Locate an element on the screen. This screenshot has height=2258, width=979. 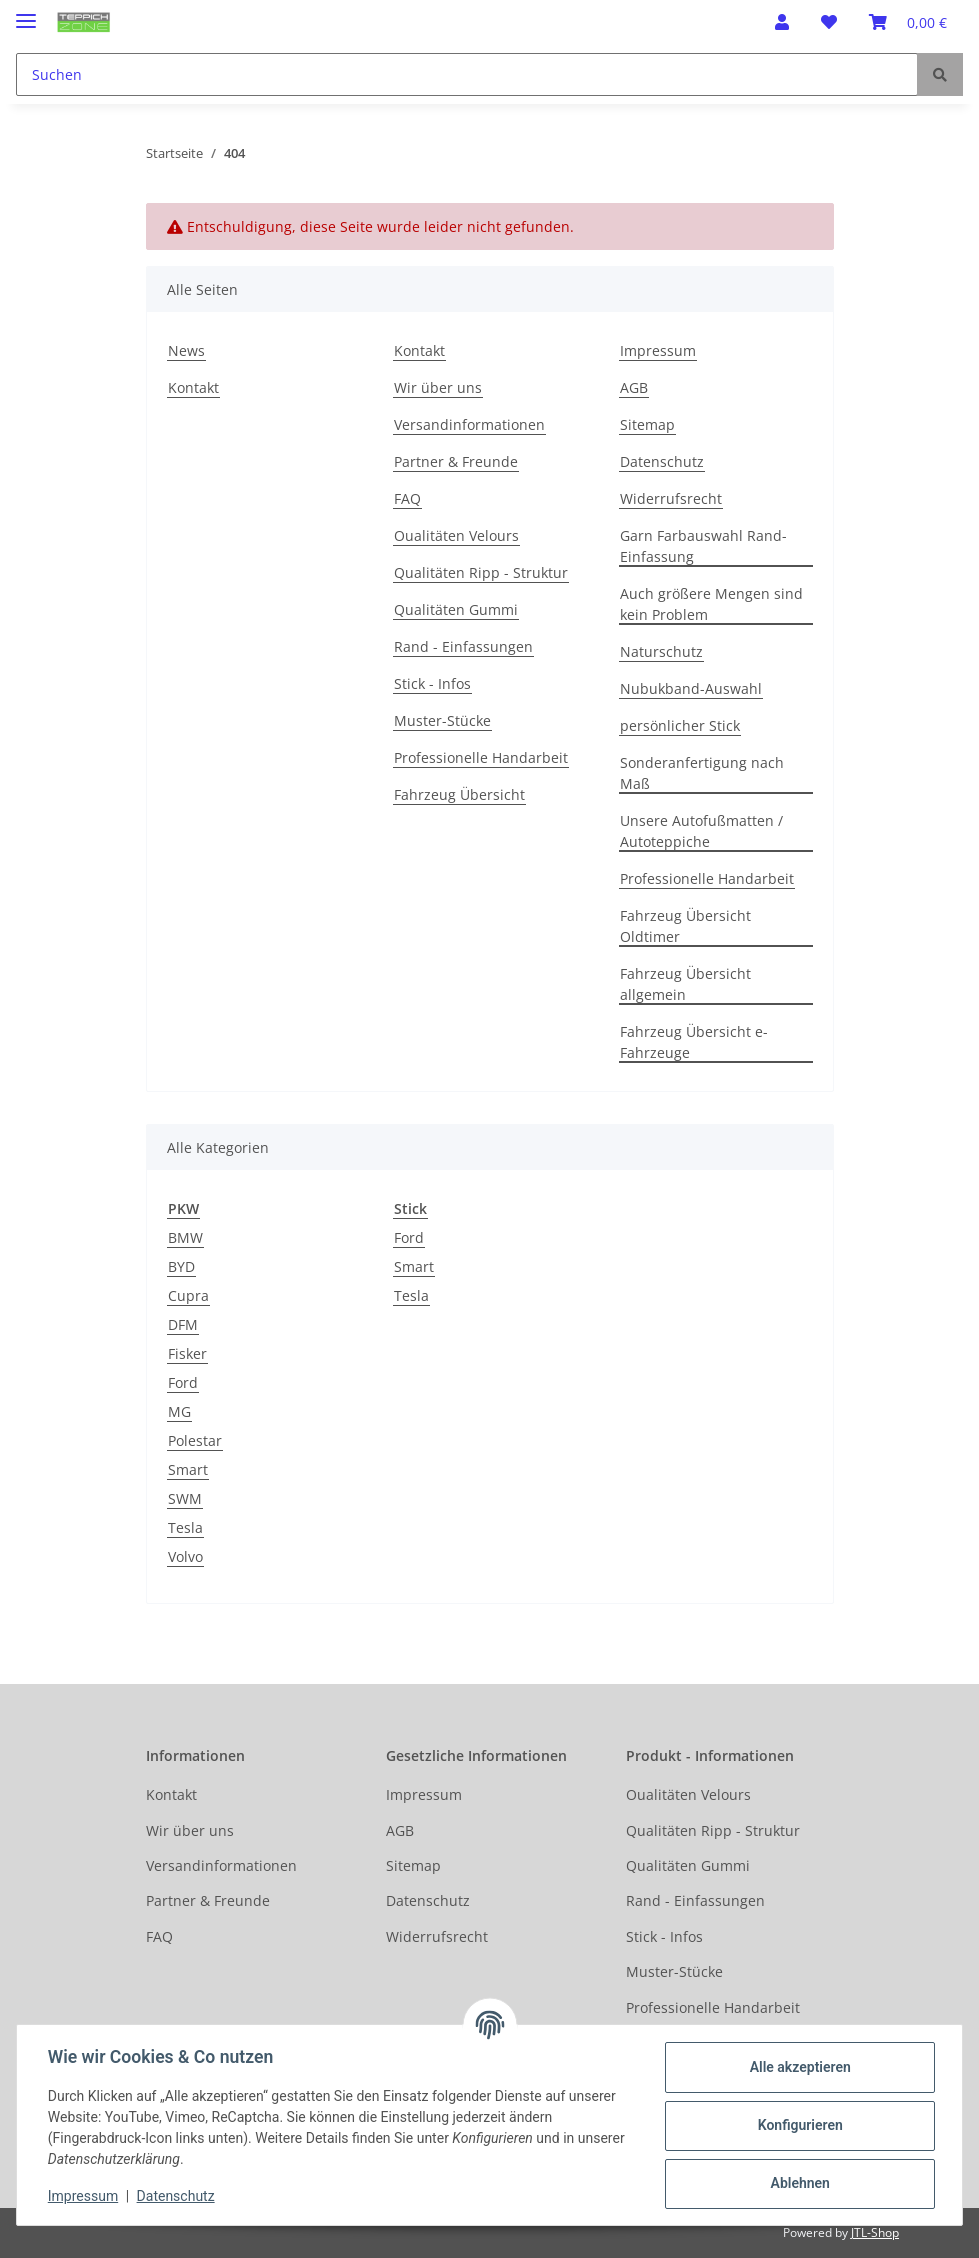
[Wunschzettel] is located at coordinates (829, 22).